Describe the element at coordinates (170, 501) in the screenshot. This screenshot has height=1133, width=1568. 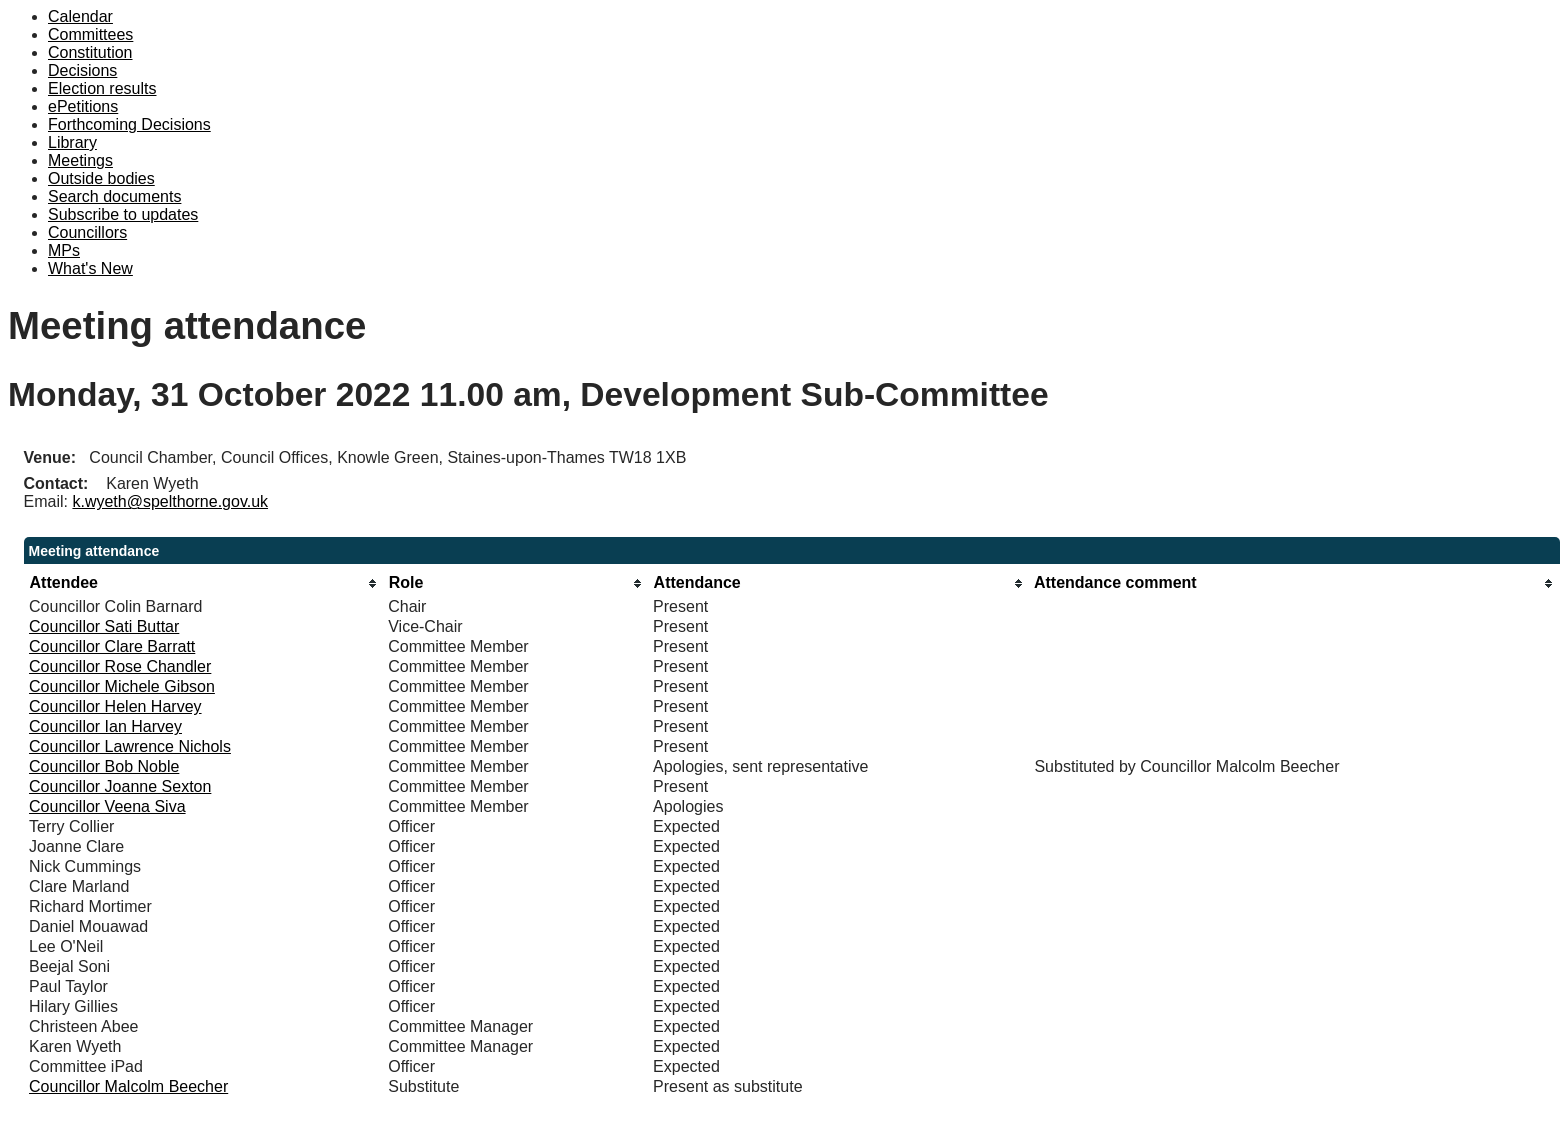
I see `k.wyeth@spelthorne.gov.uk` at that location.